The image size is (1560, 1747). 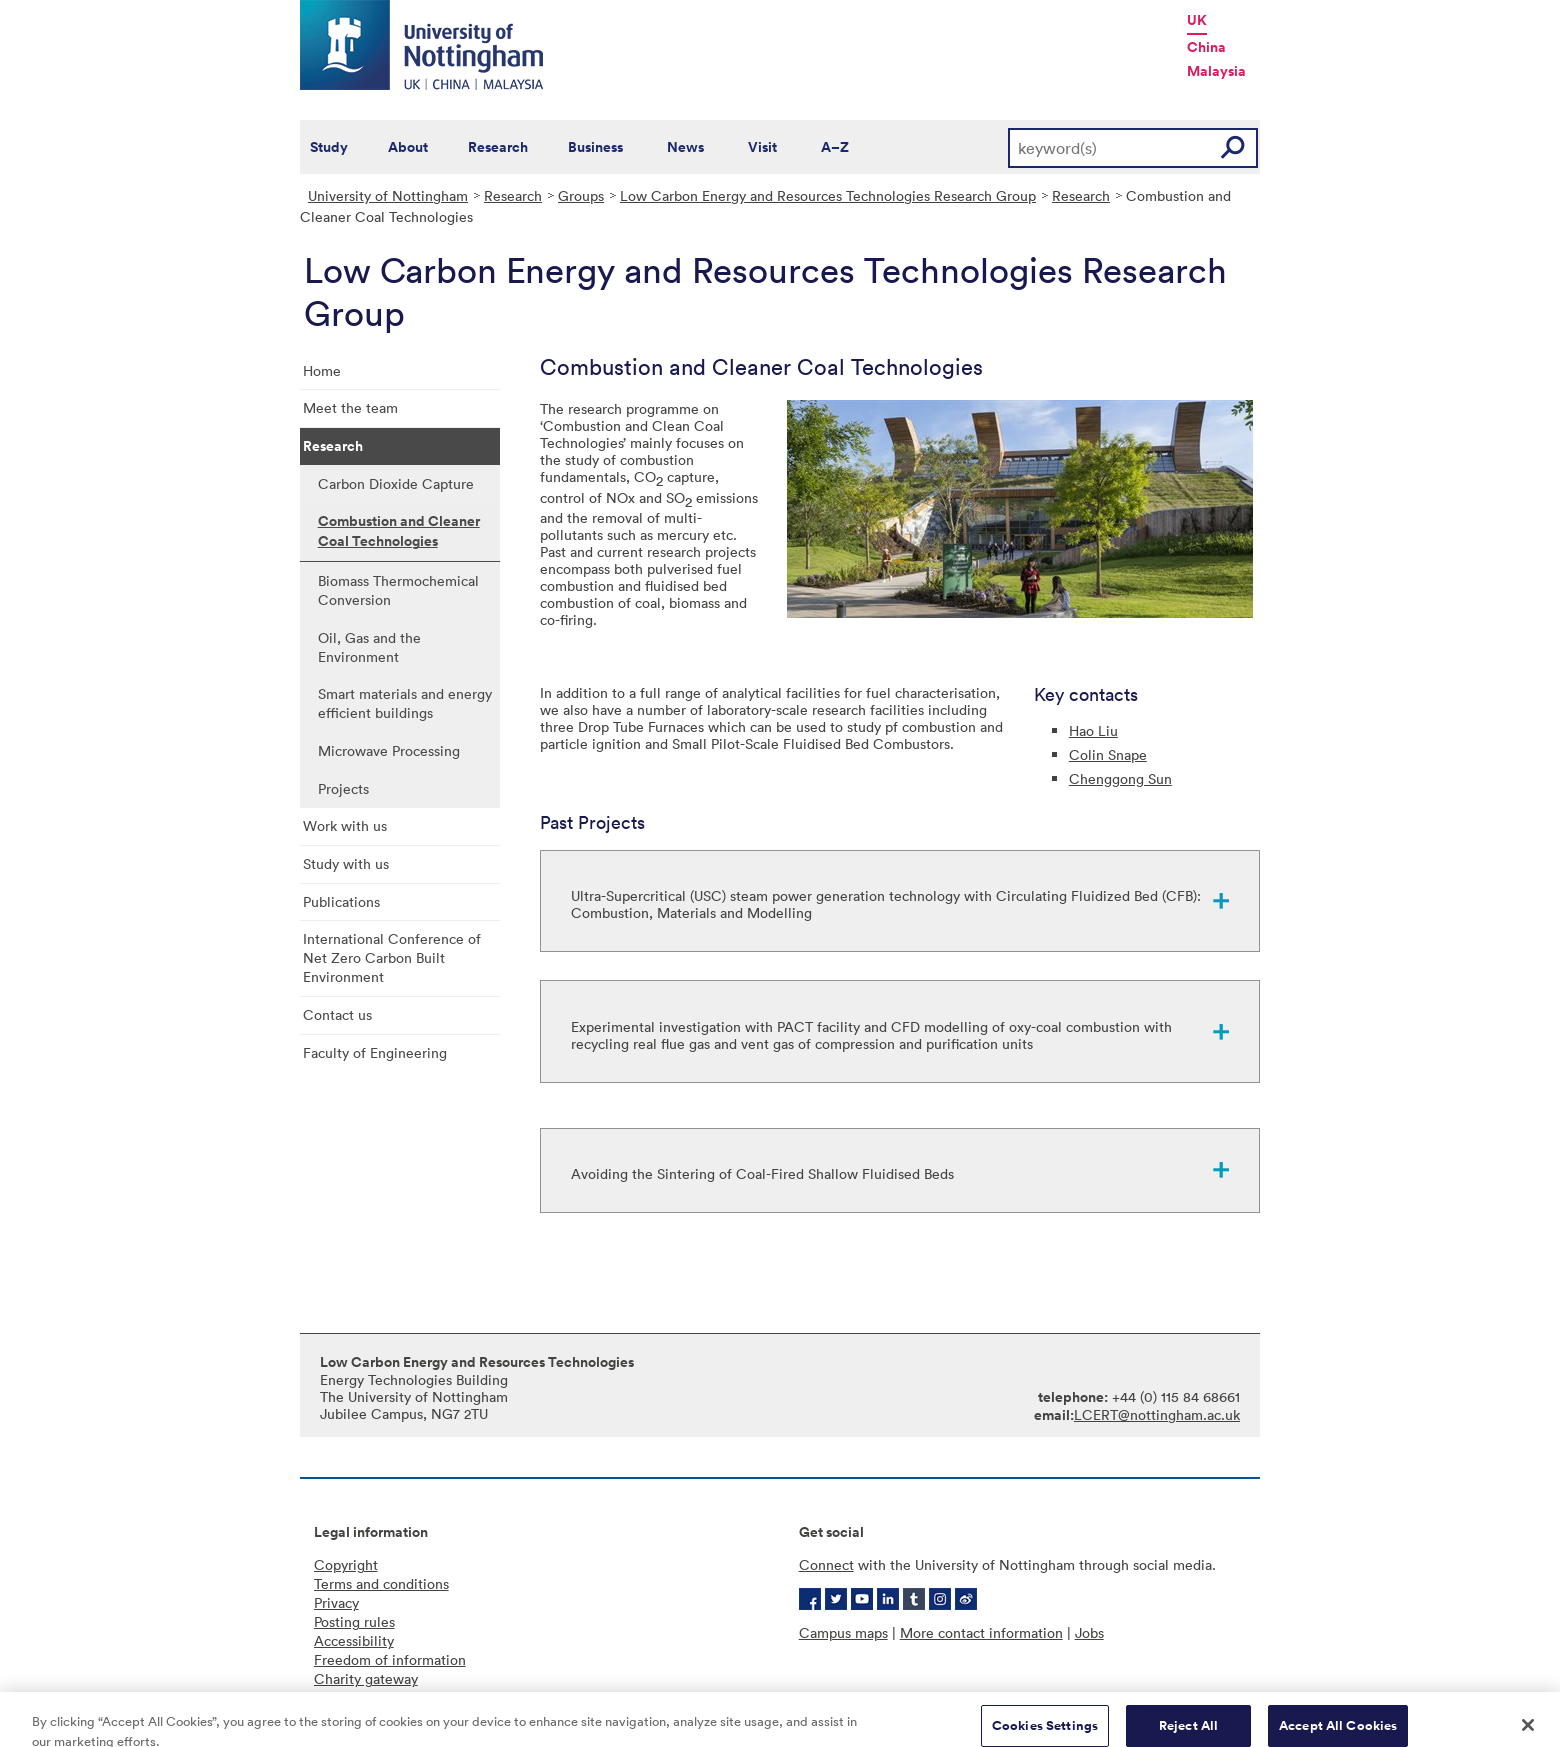 I want to click on Work with us, so click(x=345, y=825).